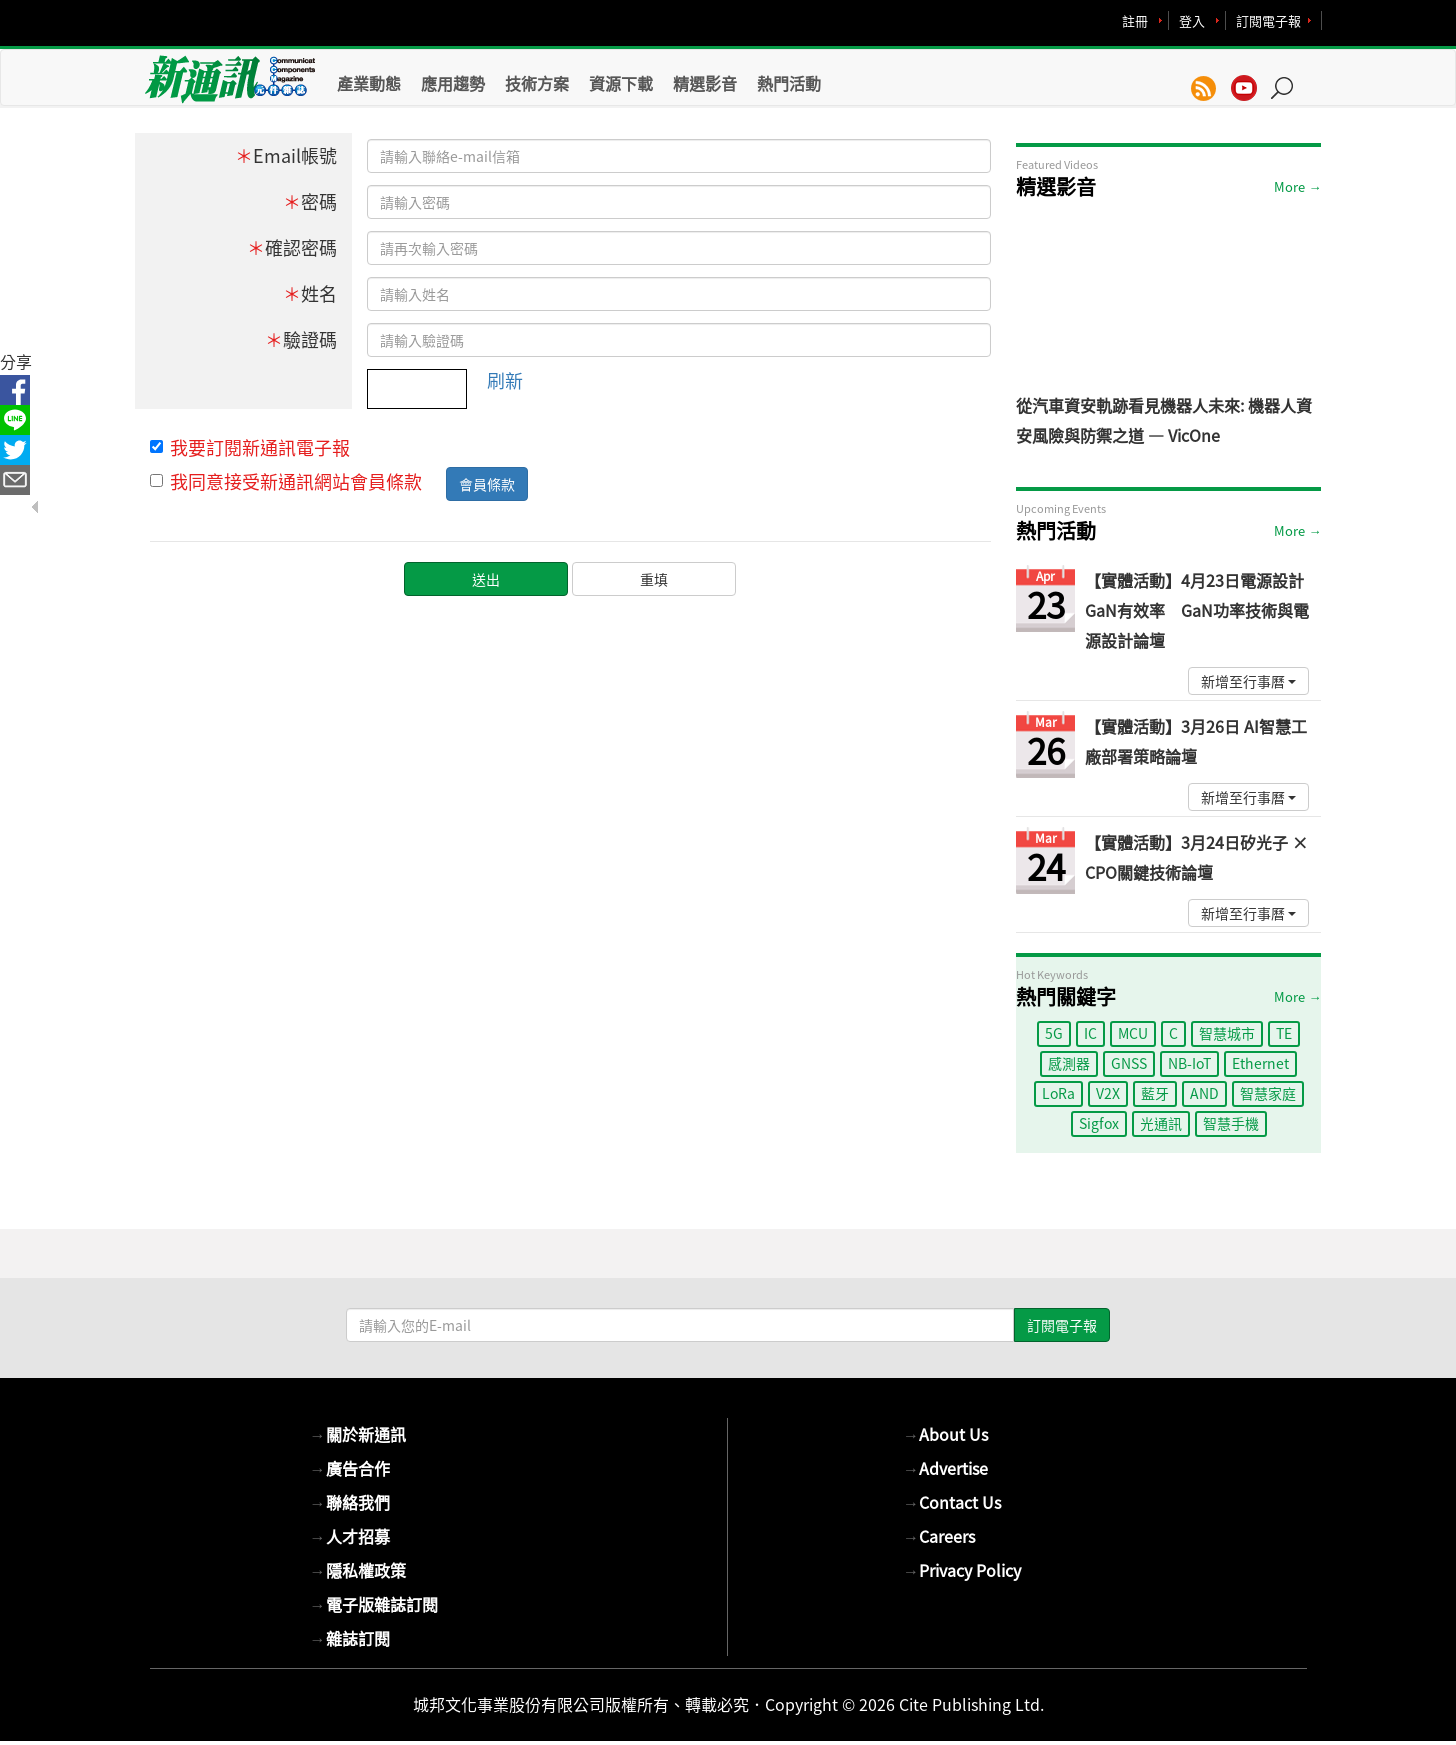 This screenshot has height=1745, width=1456. I want to click on 隱私權政策, so click(358, 1570).